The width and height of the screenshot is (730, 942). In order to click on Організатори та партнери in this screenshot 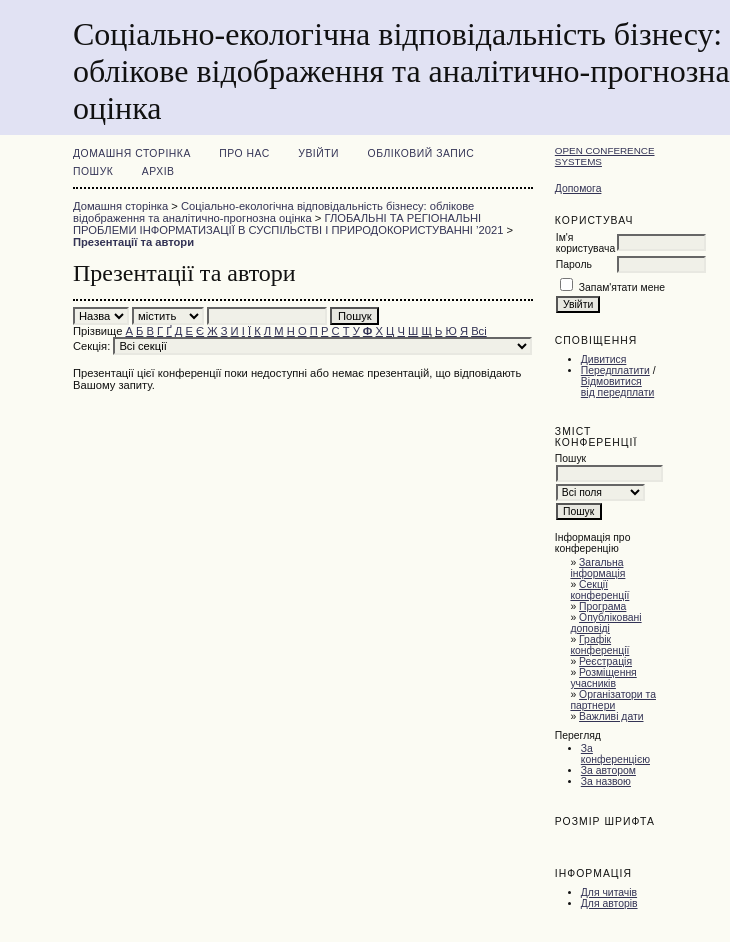, I will do `click(613, 700)`.